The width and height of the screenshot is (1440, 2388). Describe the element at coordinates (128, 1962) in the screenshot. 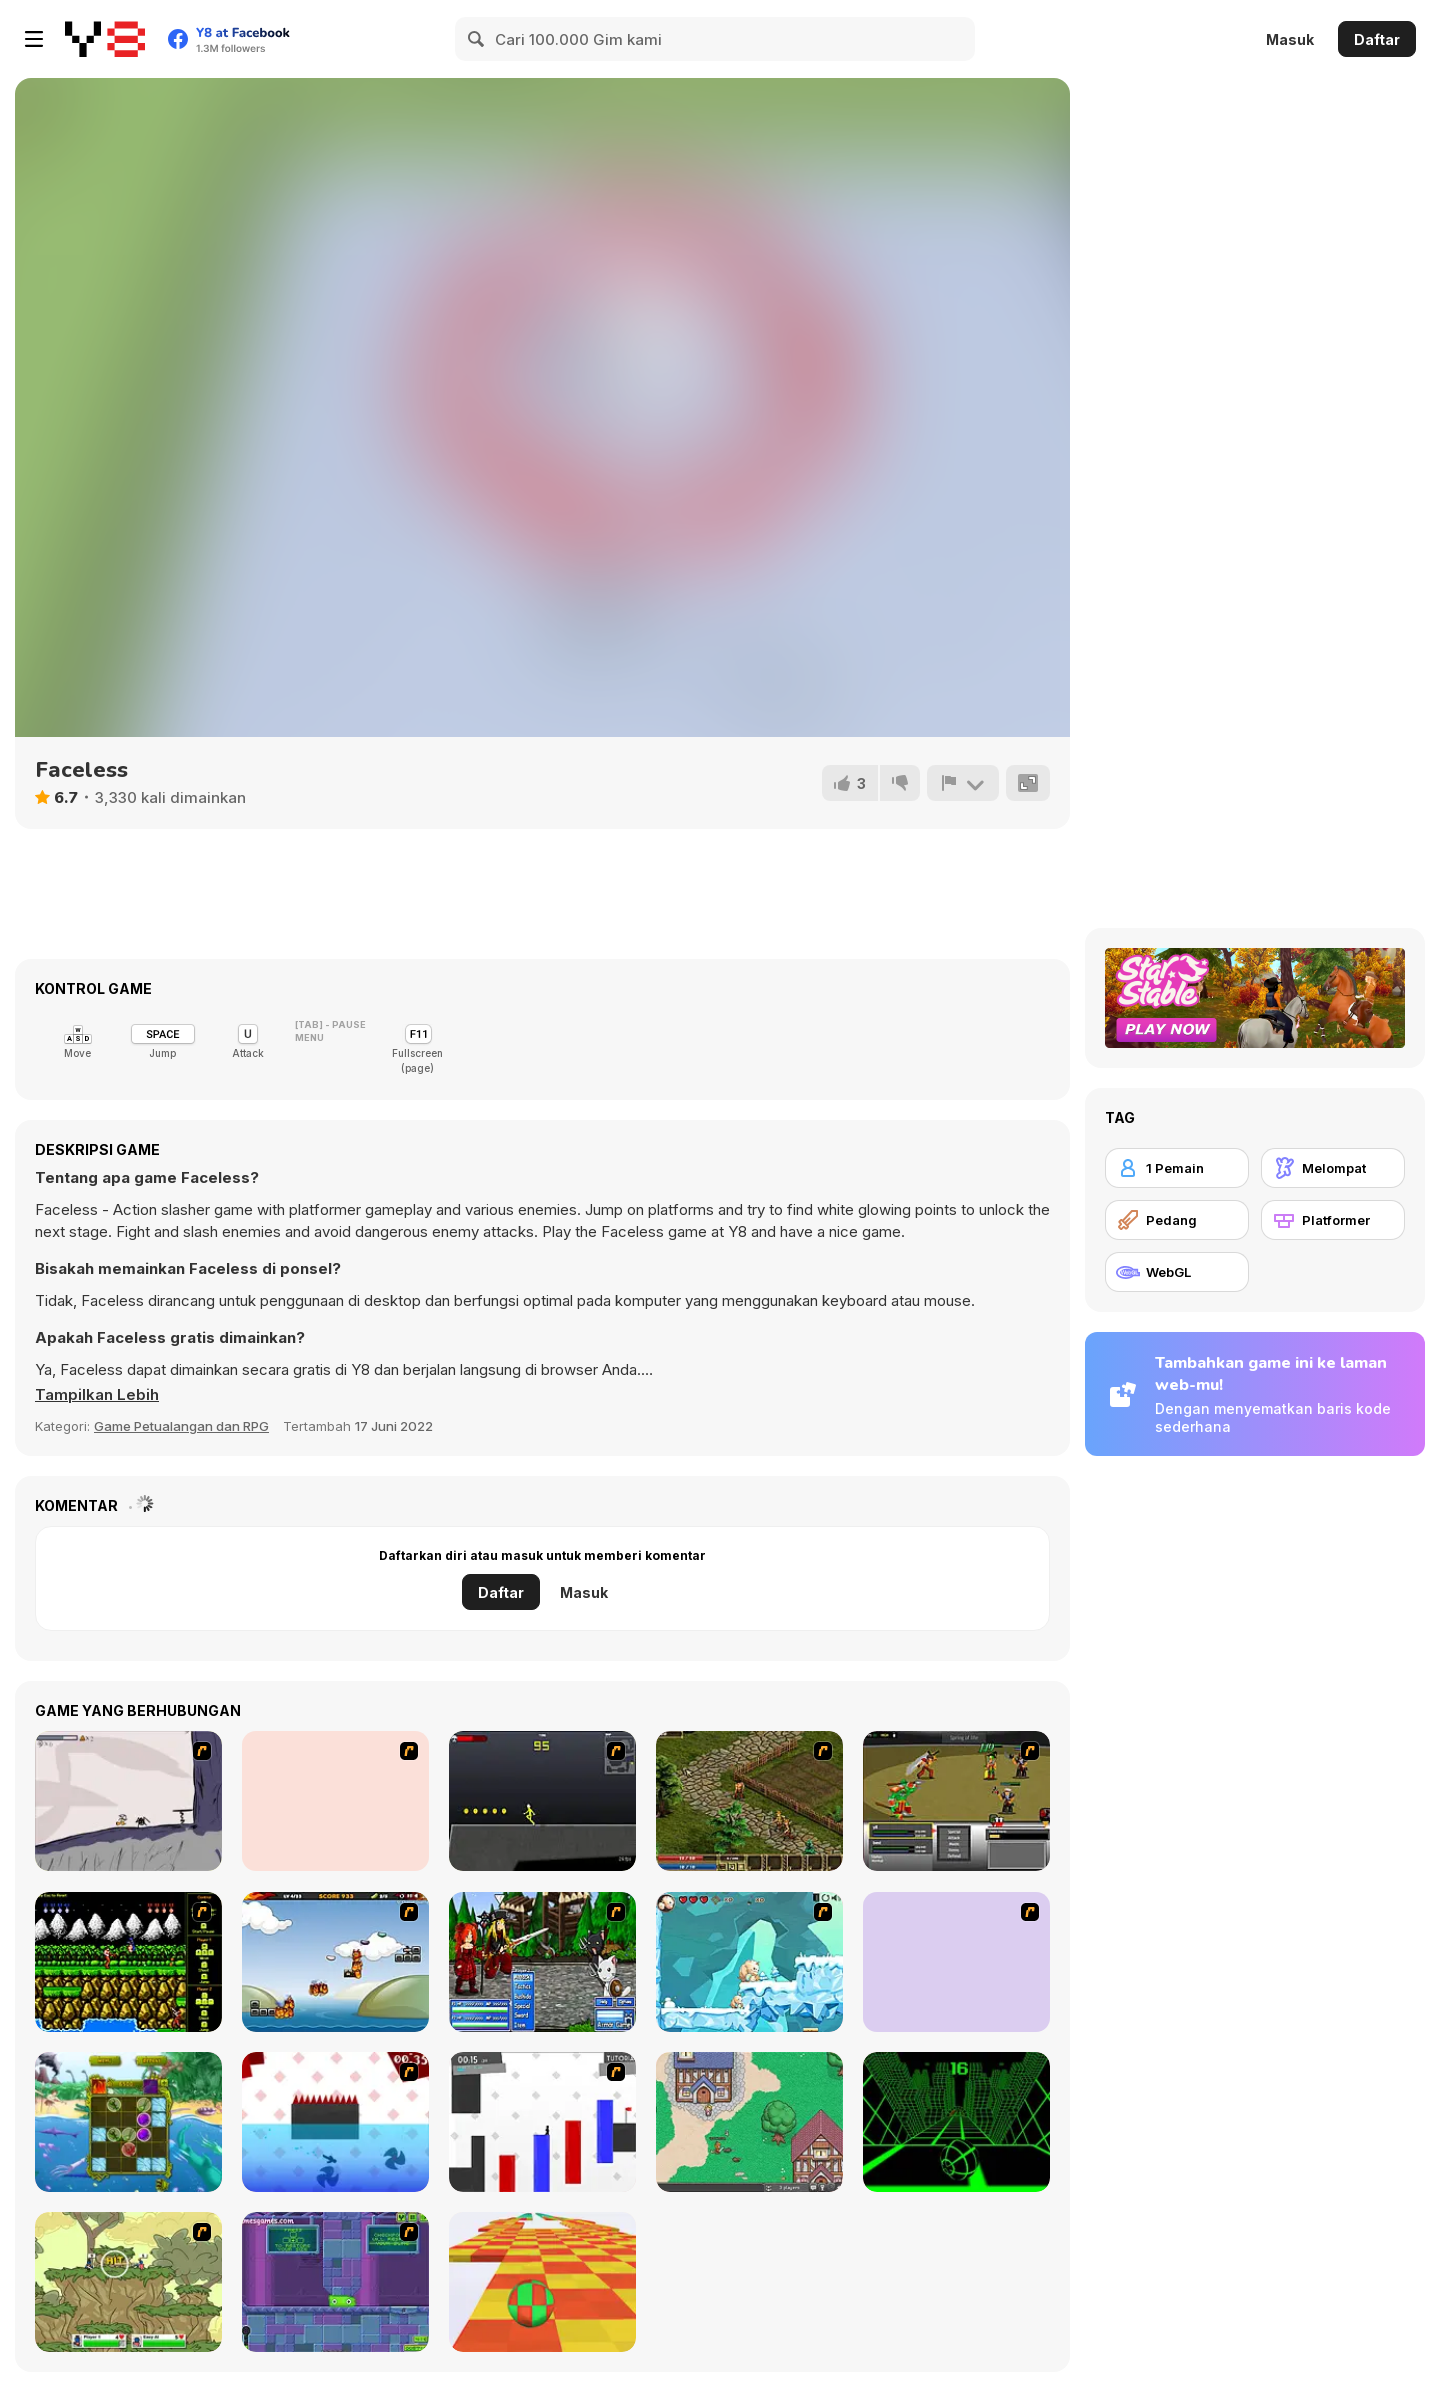

I see `[Contra Flash]` at that location.